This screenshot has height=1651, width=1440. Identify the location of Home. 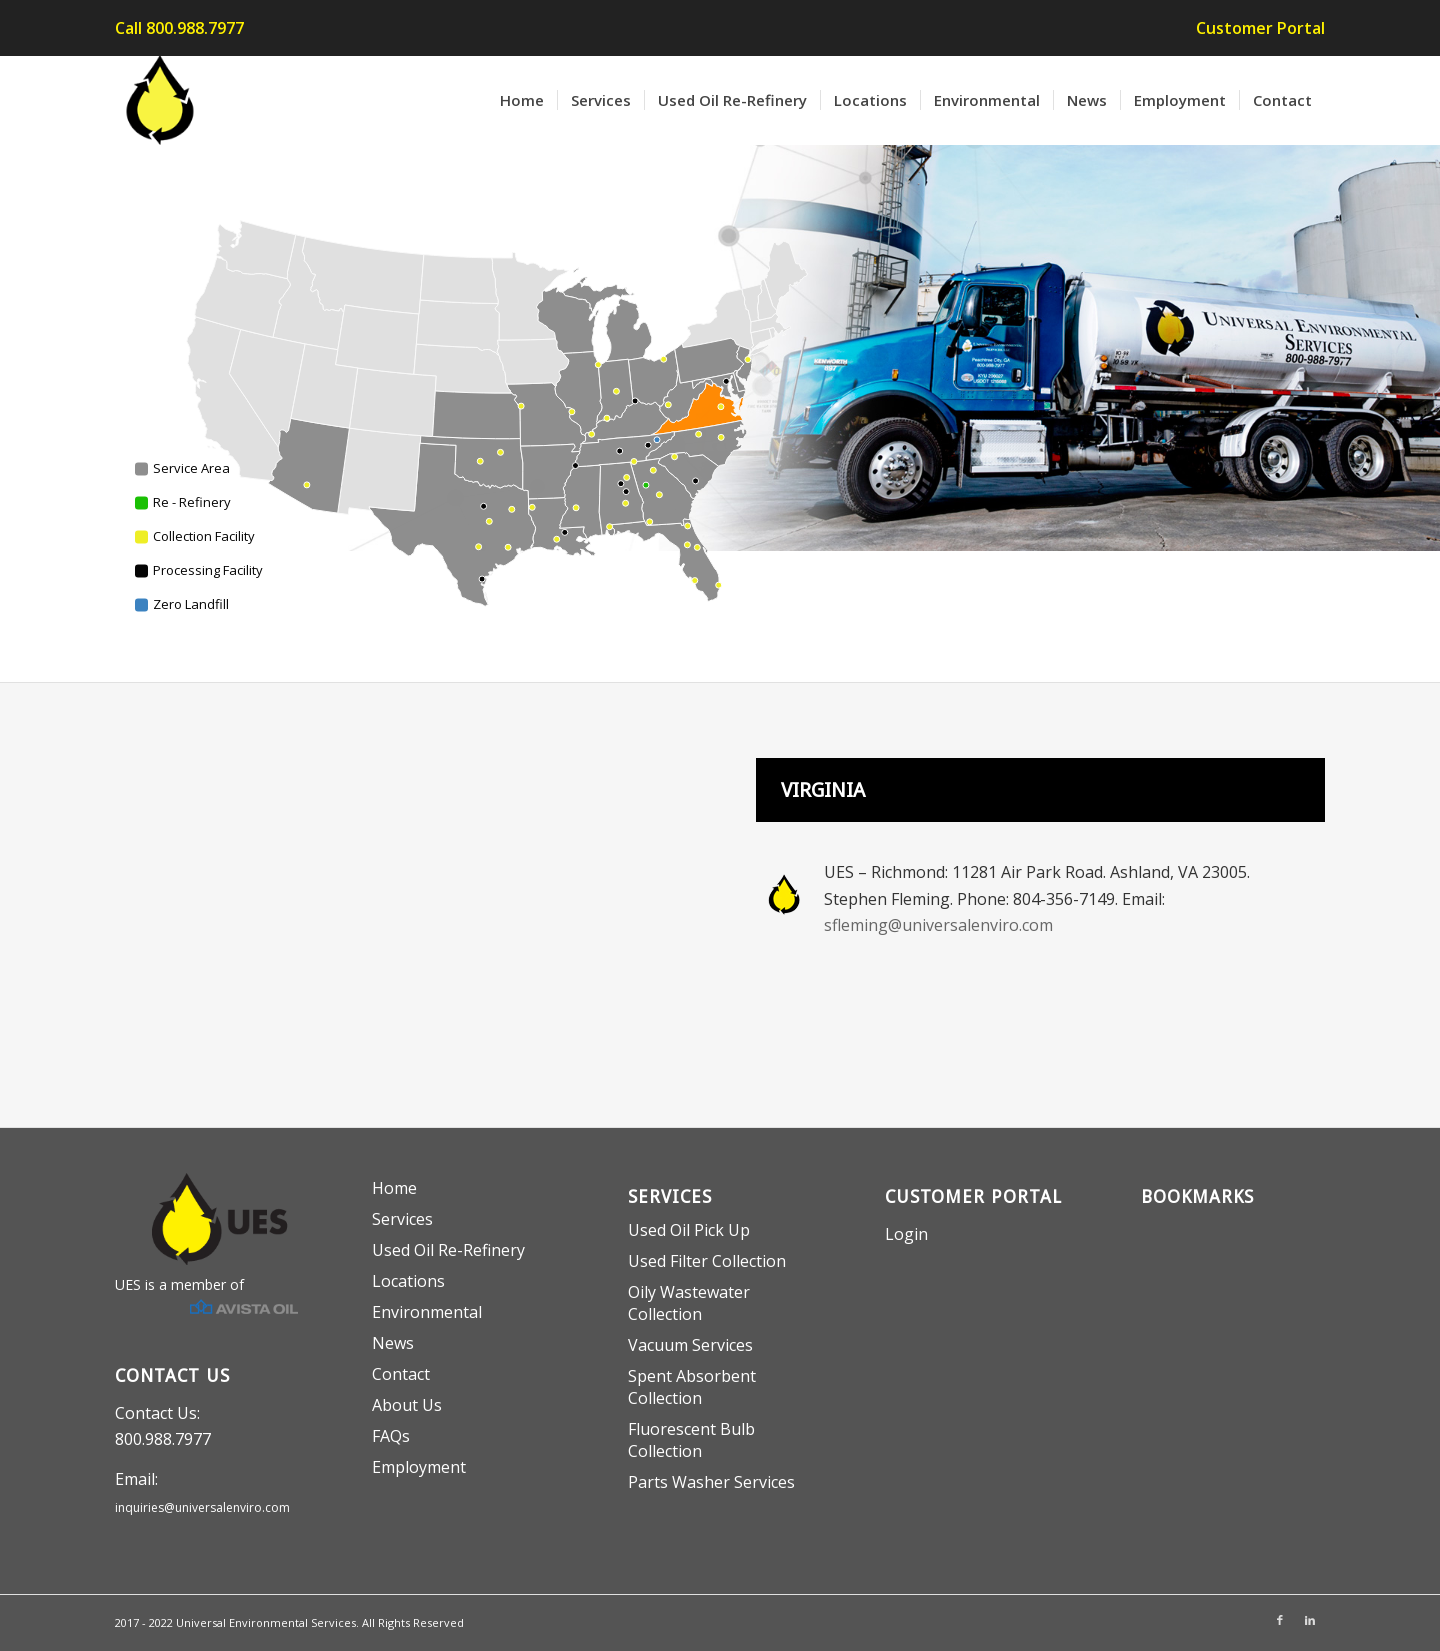
(394, 1188).